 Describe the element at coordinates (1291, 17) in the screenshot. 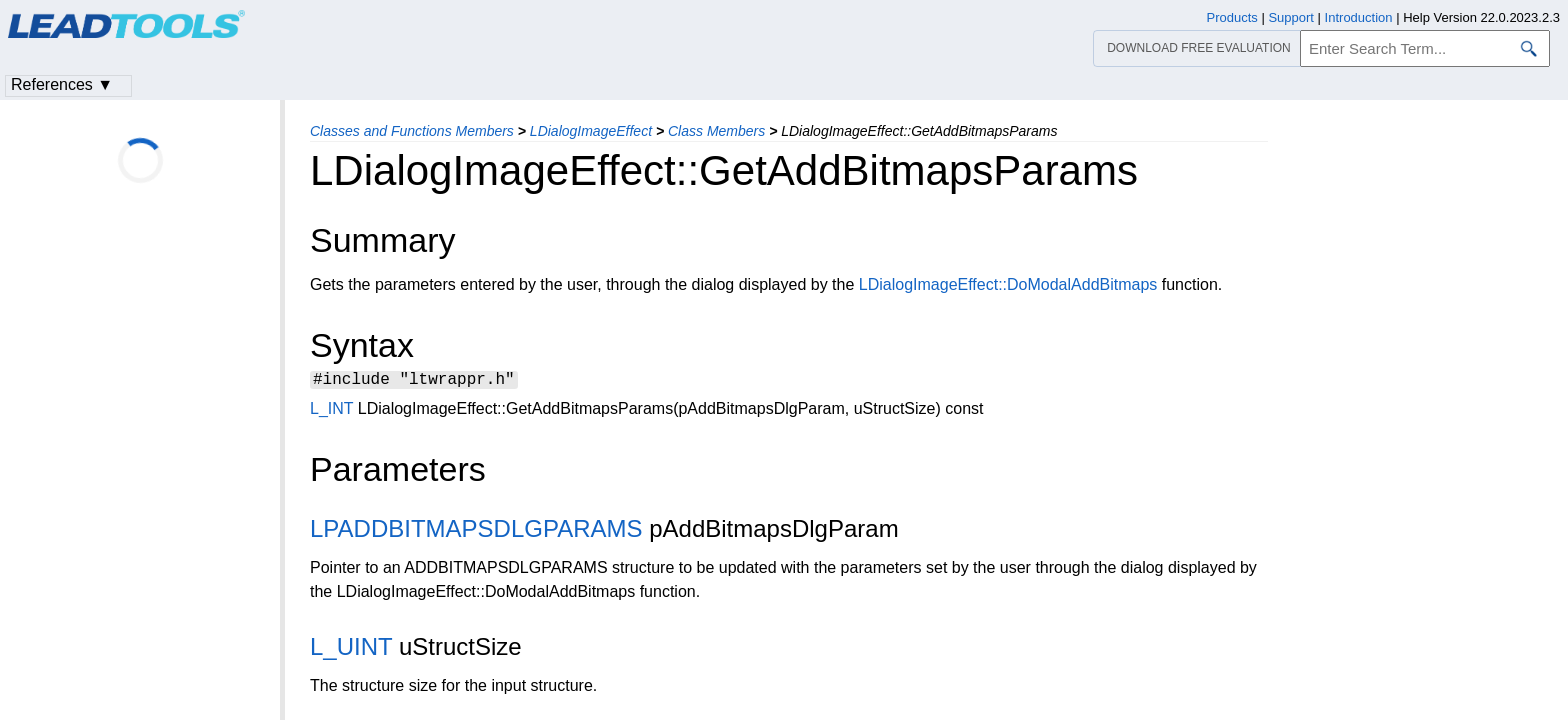

I see `Support` at that location.